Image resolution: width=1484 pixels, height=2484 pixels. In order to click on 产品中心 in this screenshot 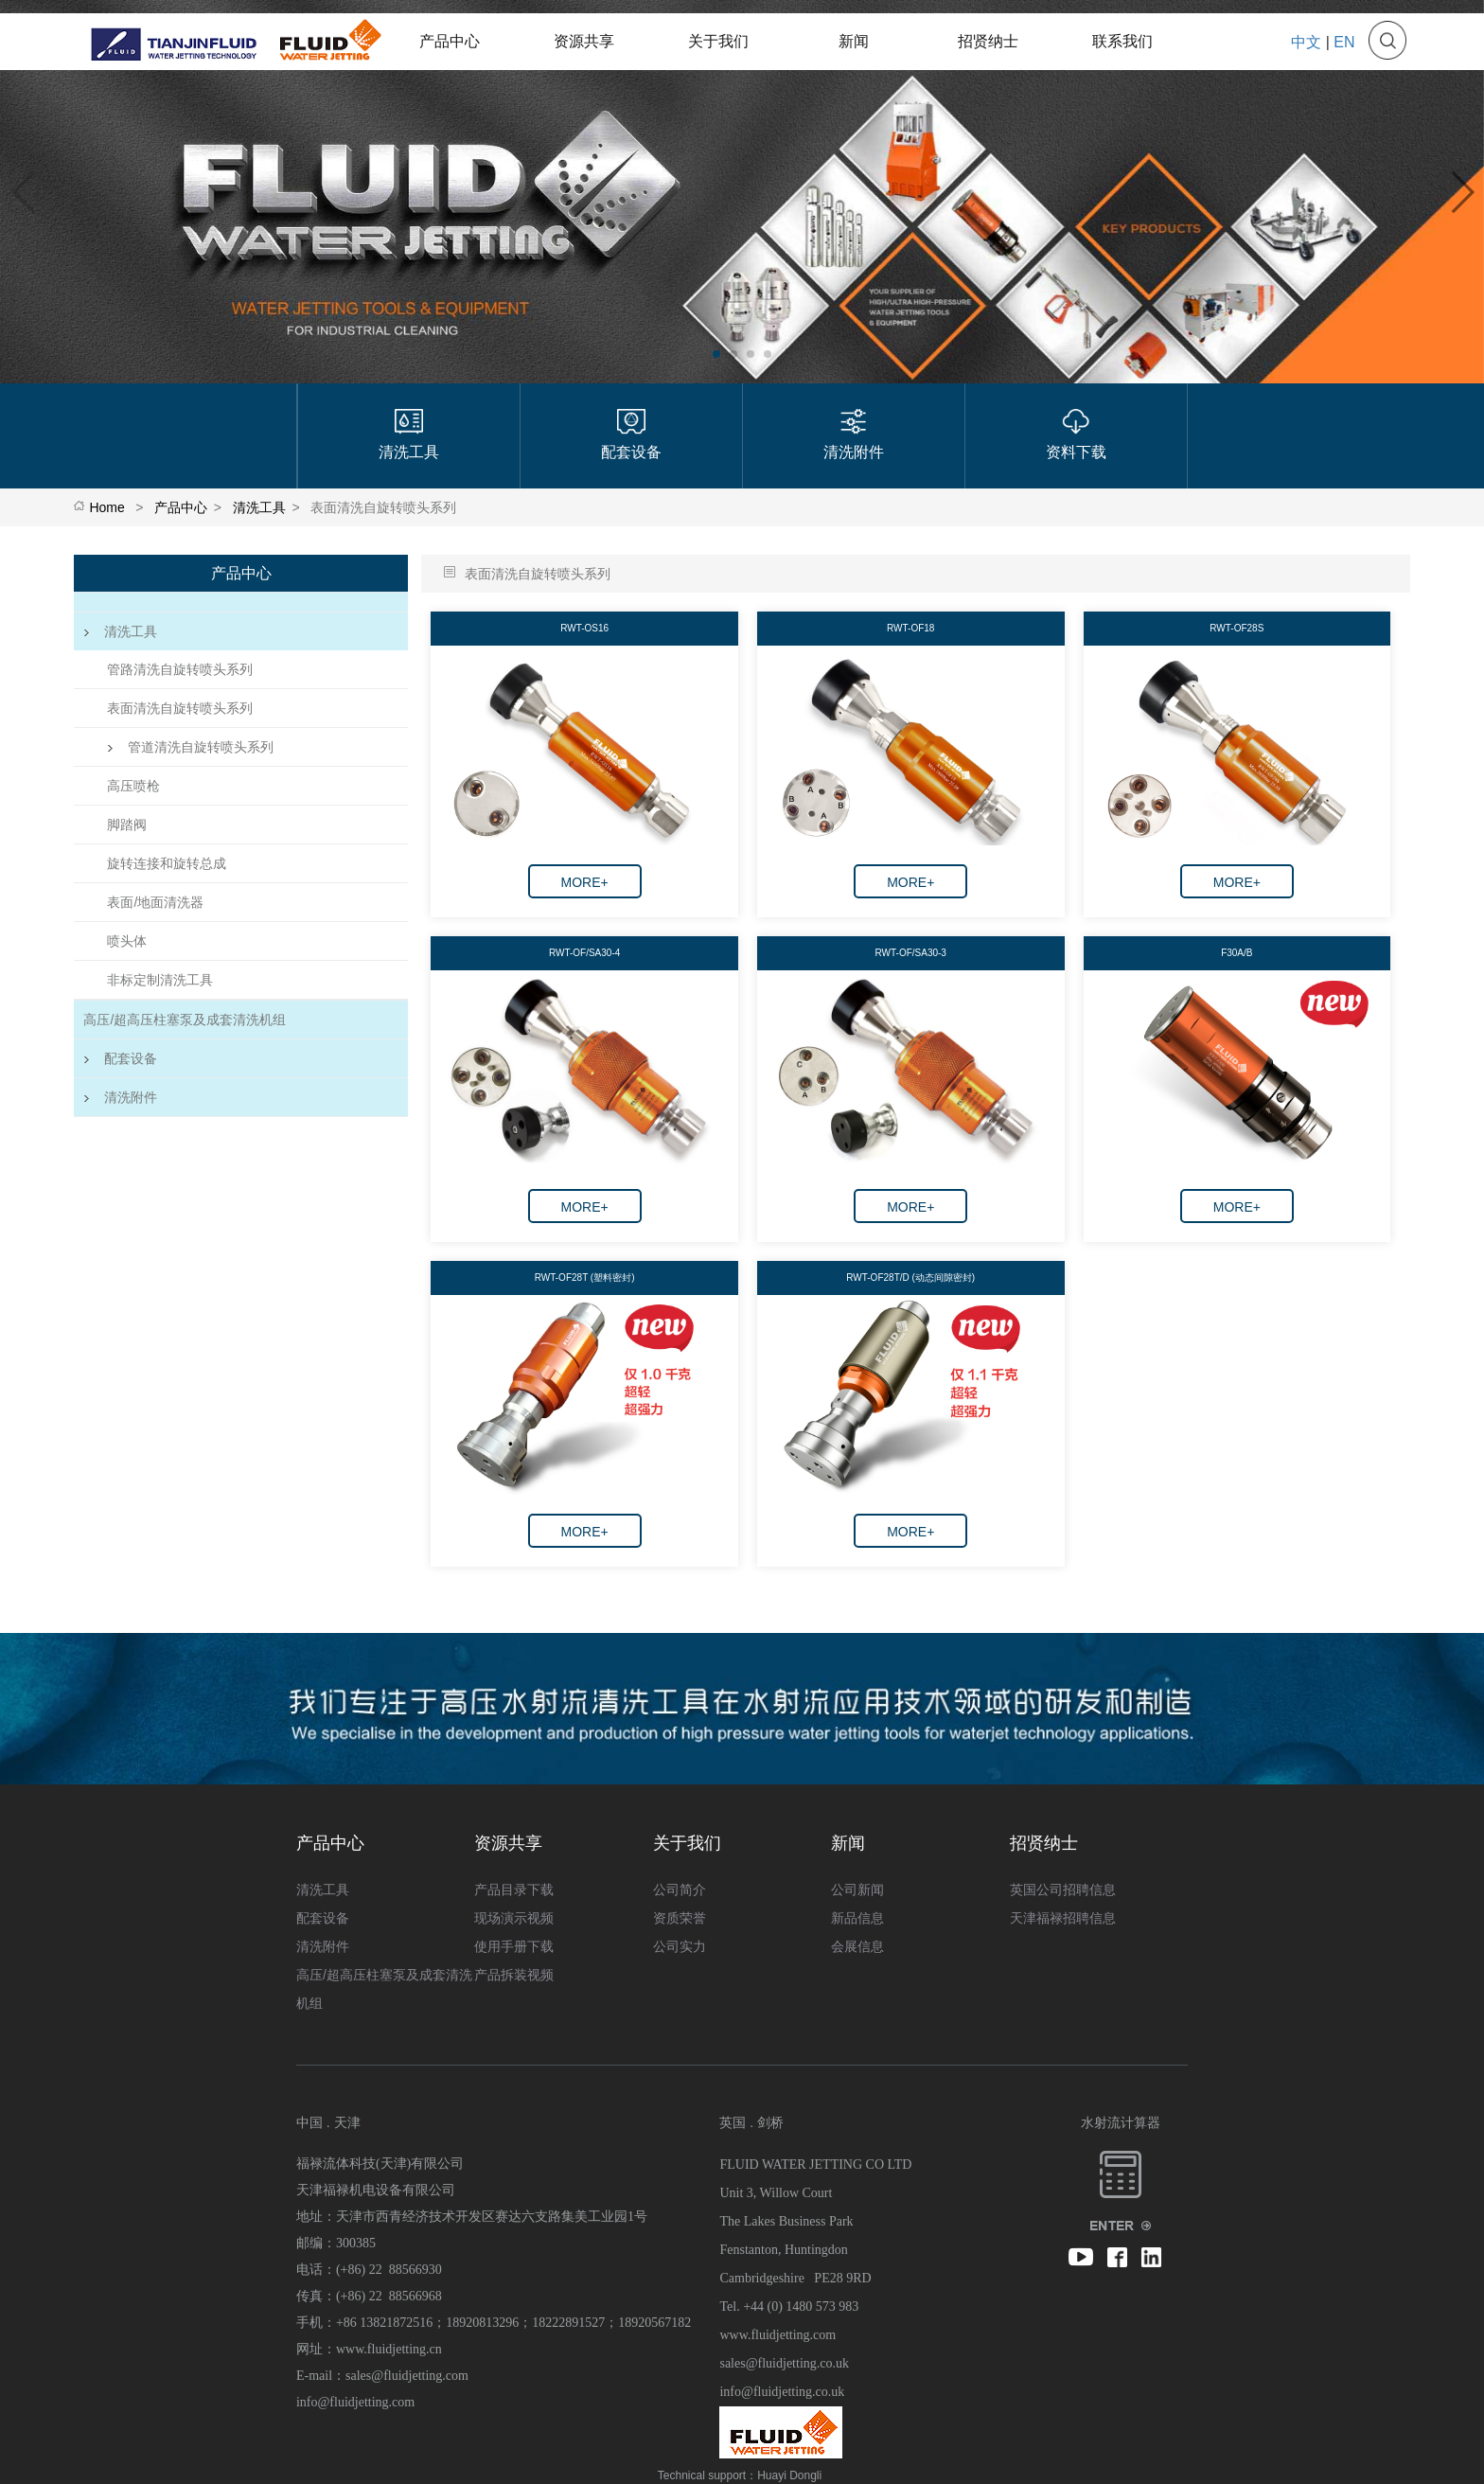, I will do `click(449, 41)`.